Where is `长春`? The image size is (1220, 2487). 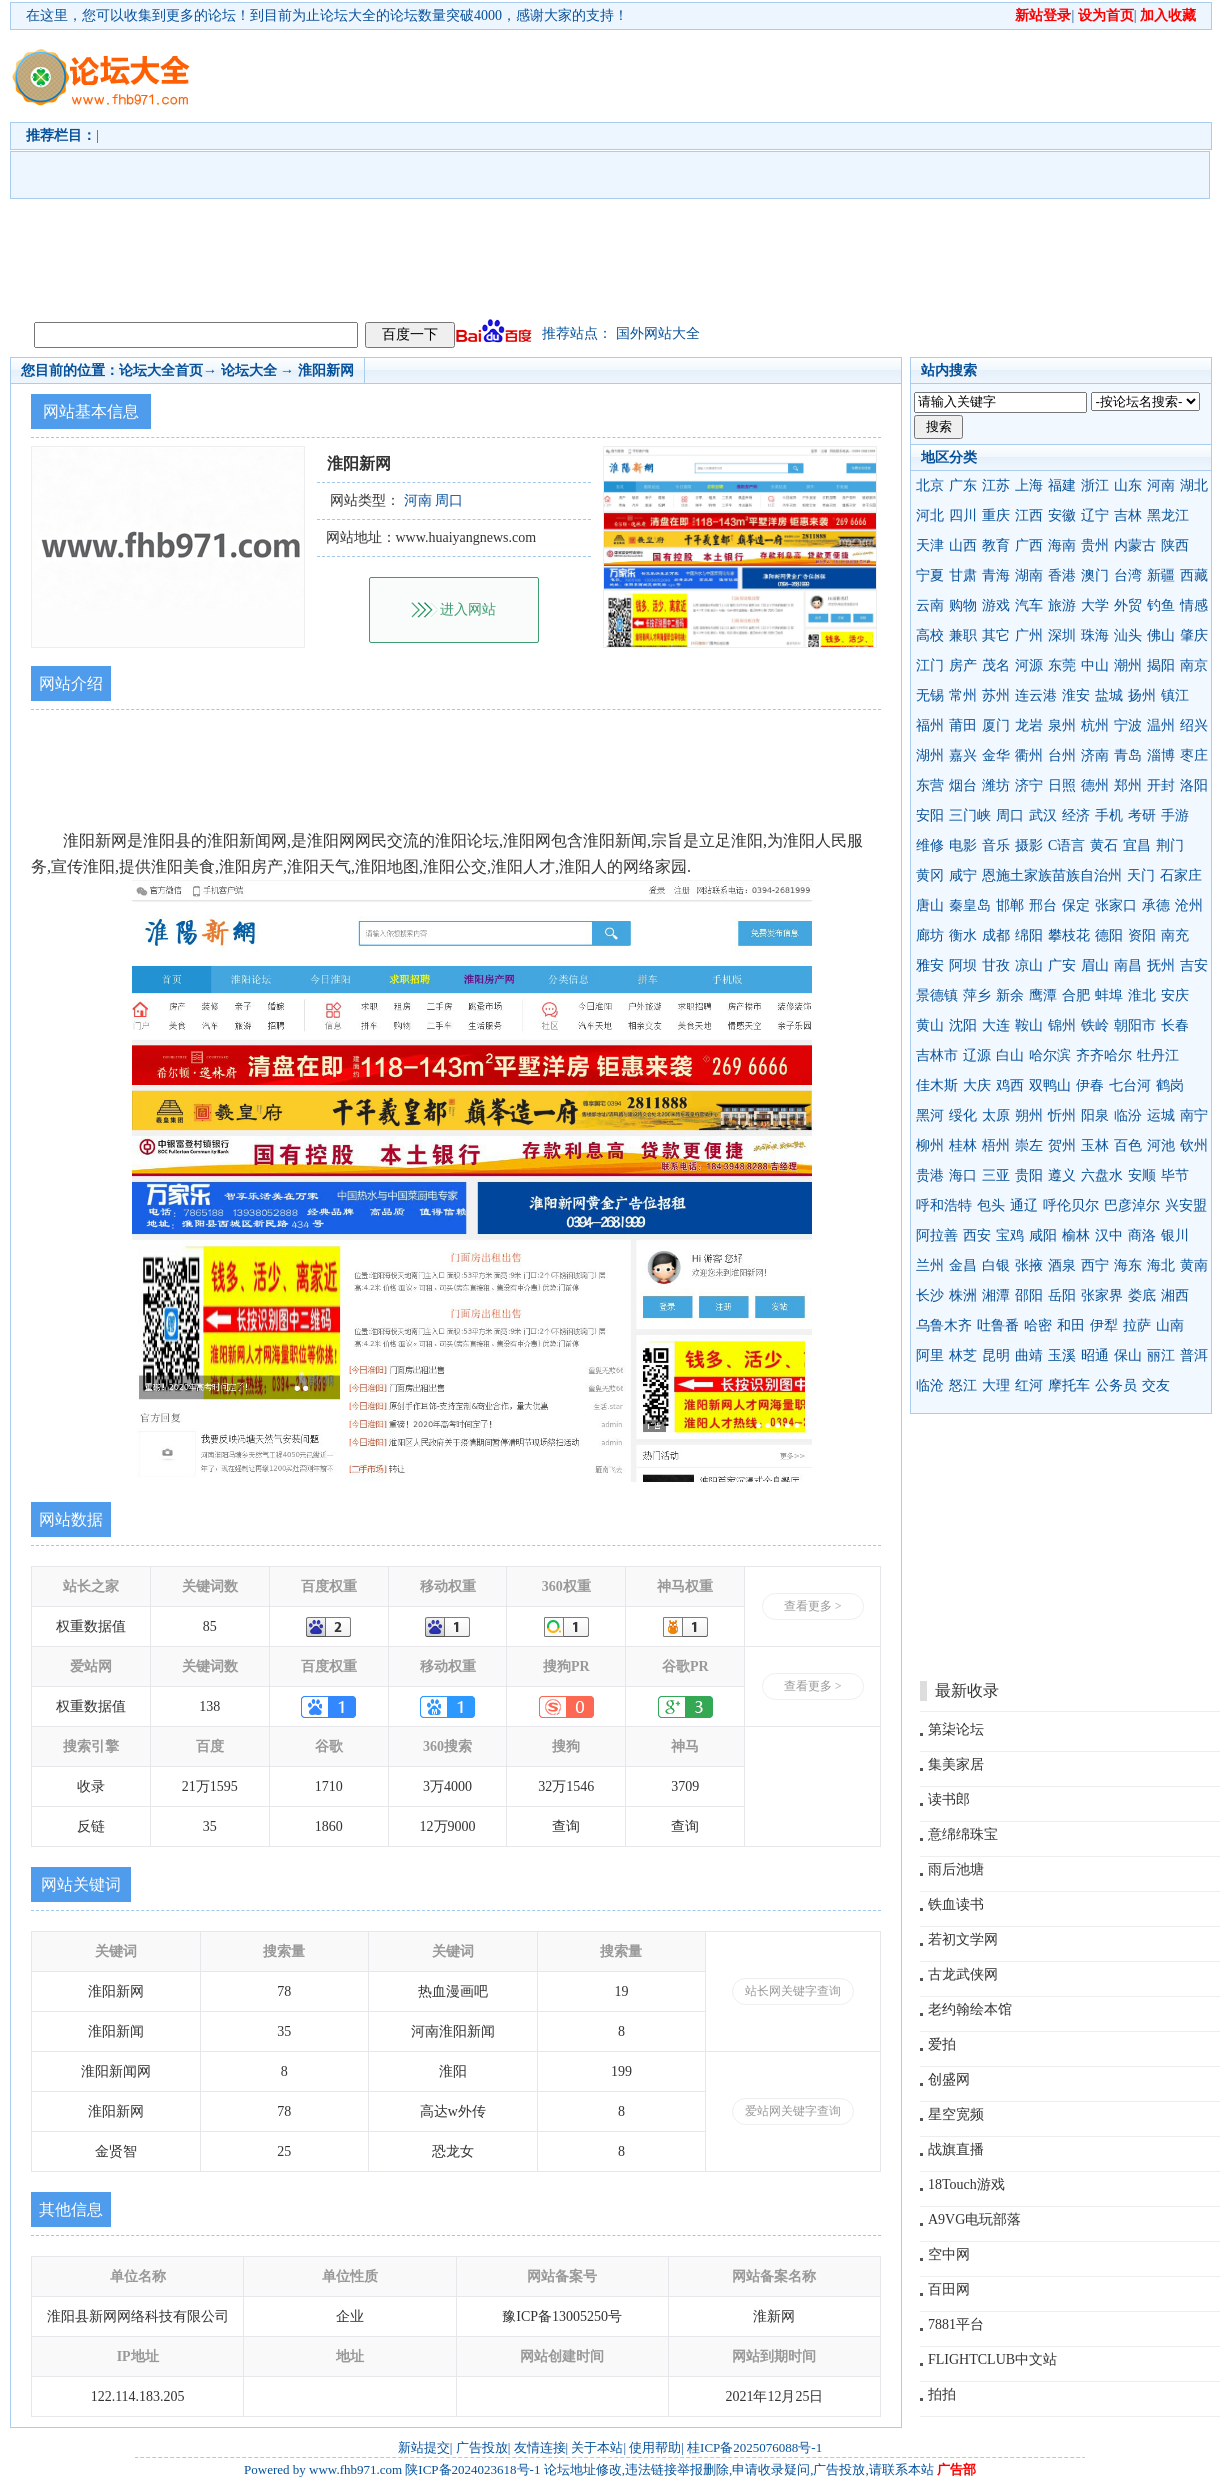
长春 is located at coordinates (1175, 1025).